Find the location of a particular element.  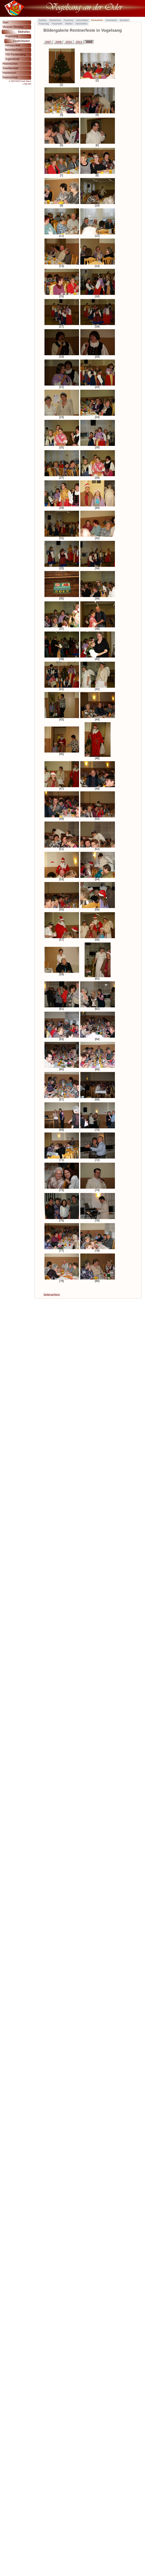

Jugendclub is located at coordinates (12, 59).